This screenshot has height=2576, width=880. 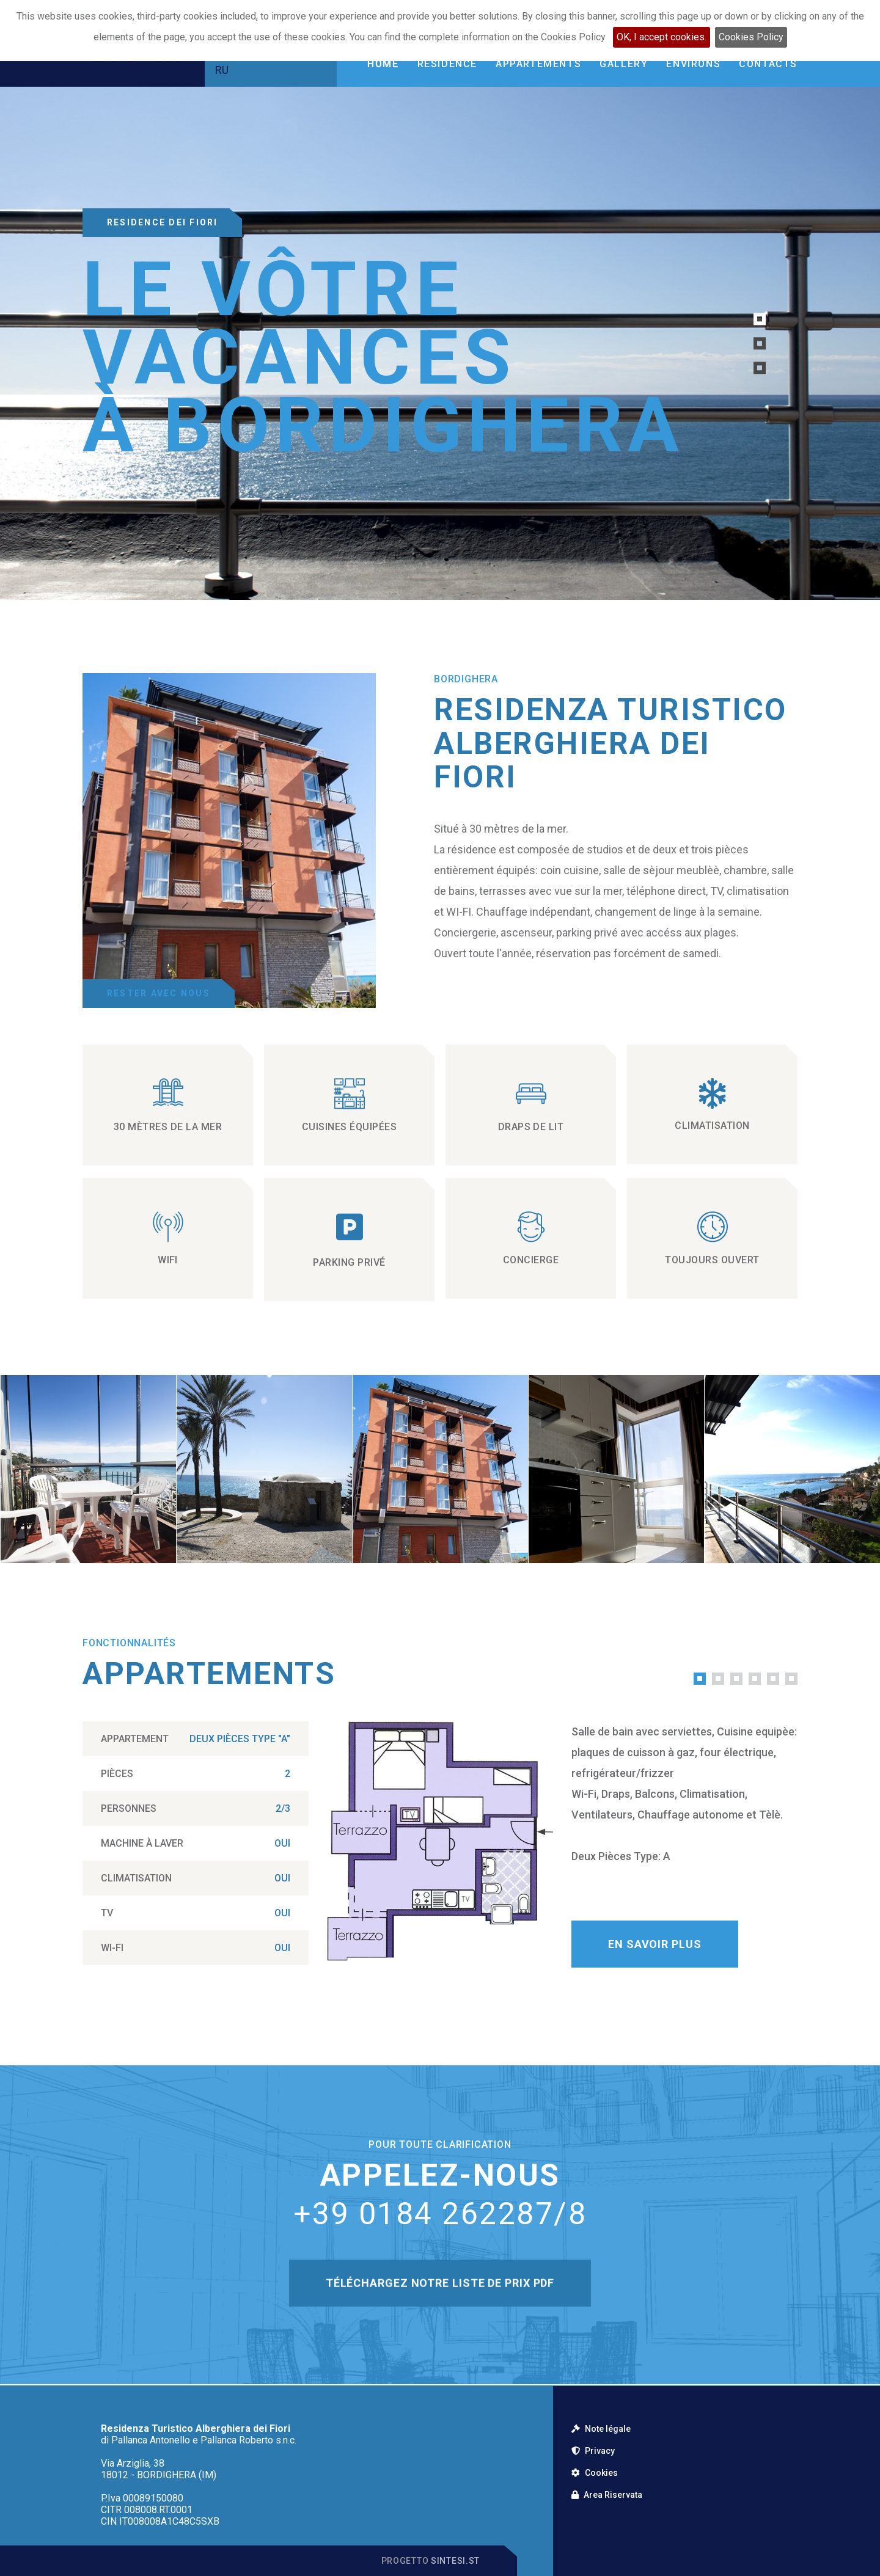 What do you see at coordinates (606, 2495) in the screenshot?
I see `Area Riservata` at bounding box center [606, 2495].